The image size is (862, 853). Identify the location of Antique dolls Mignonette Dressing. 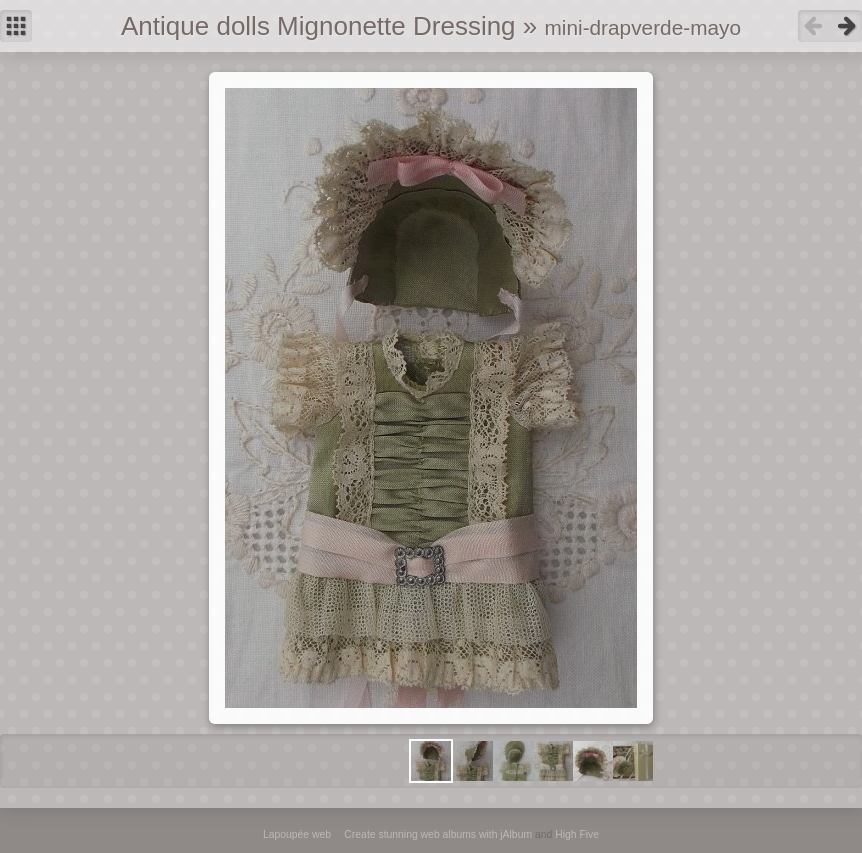
(318, 26).